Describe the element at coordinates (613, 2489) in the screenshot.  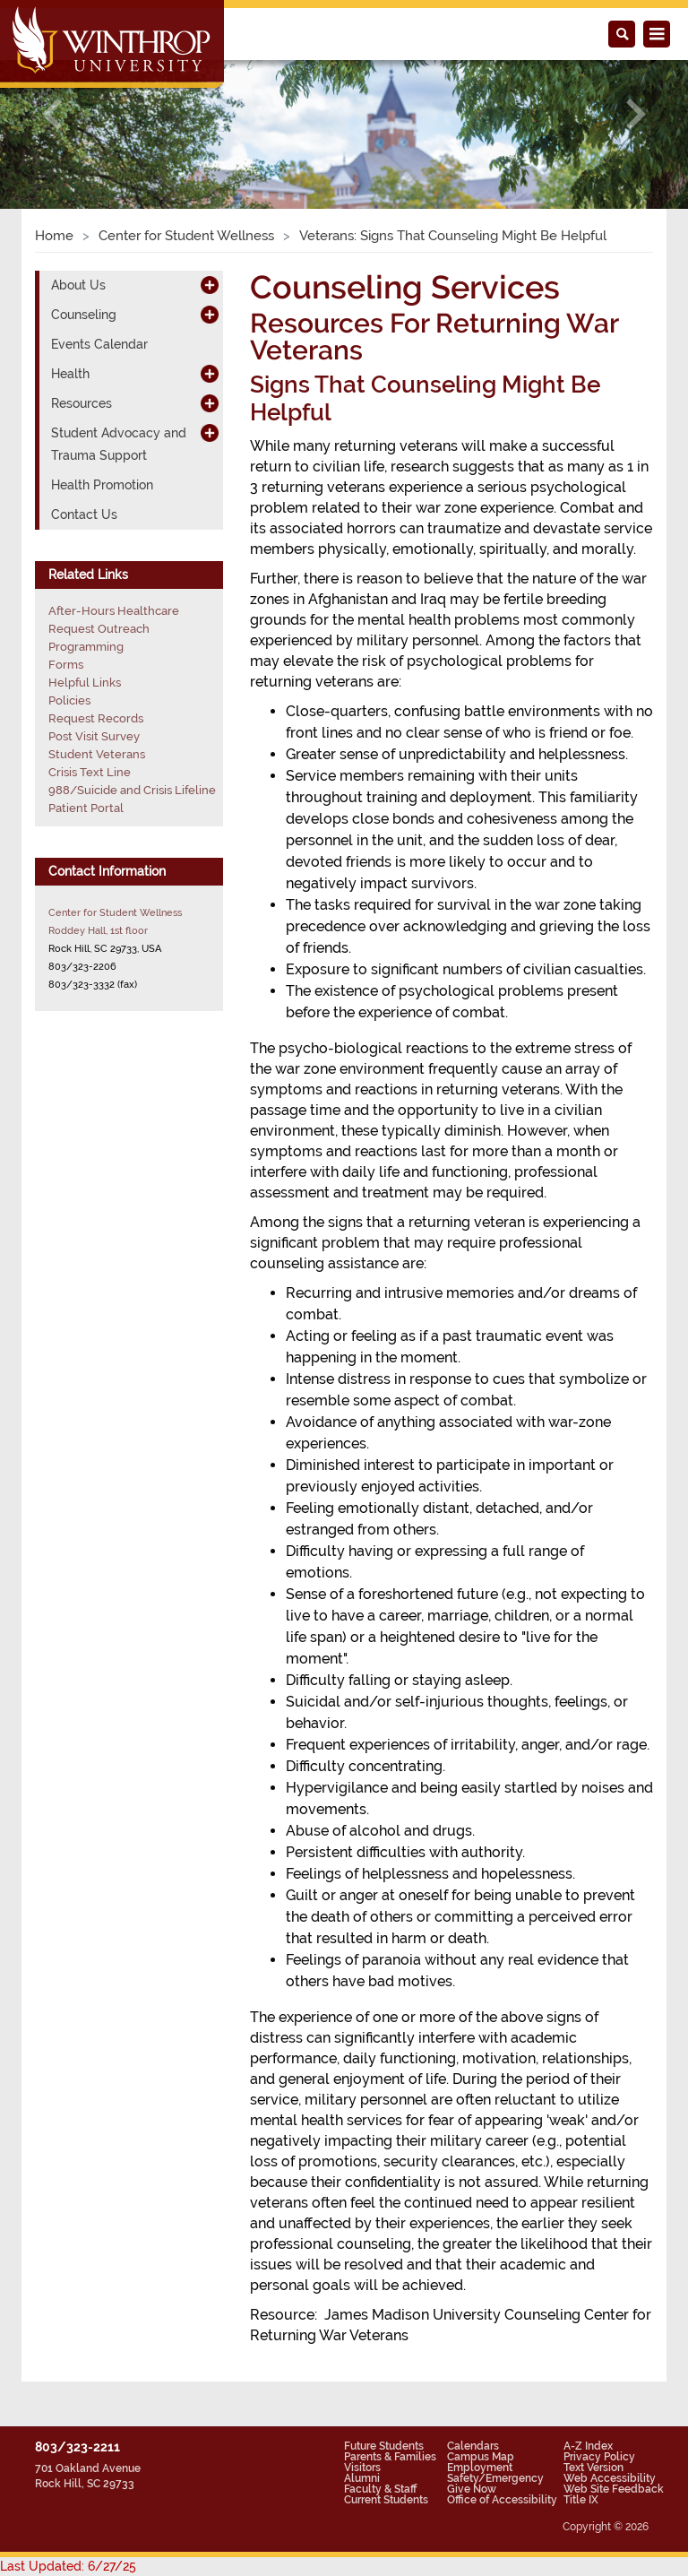
I see `Web Site Feedback` at that location.